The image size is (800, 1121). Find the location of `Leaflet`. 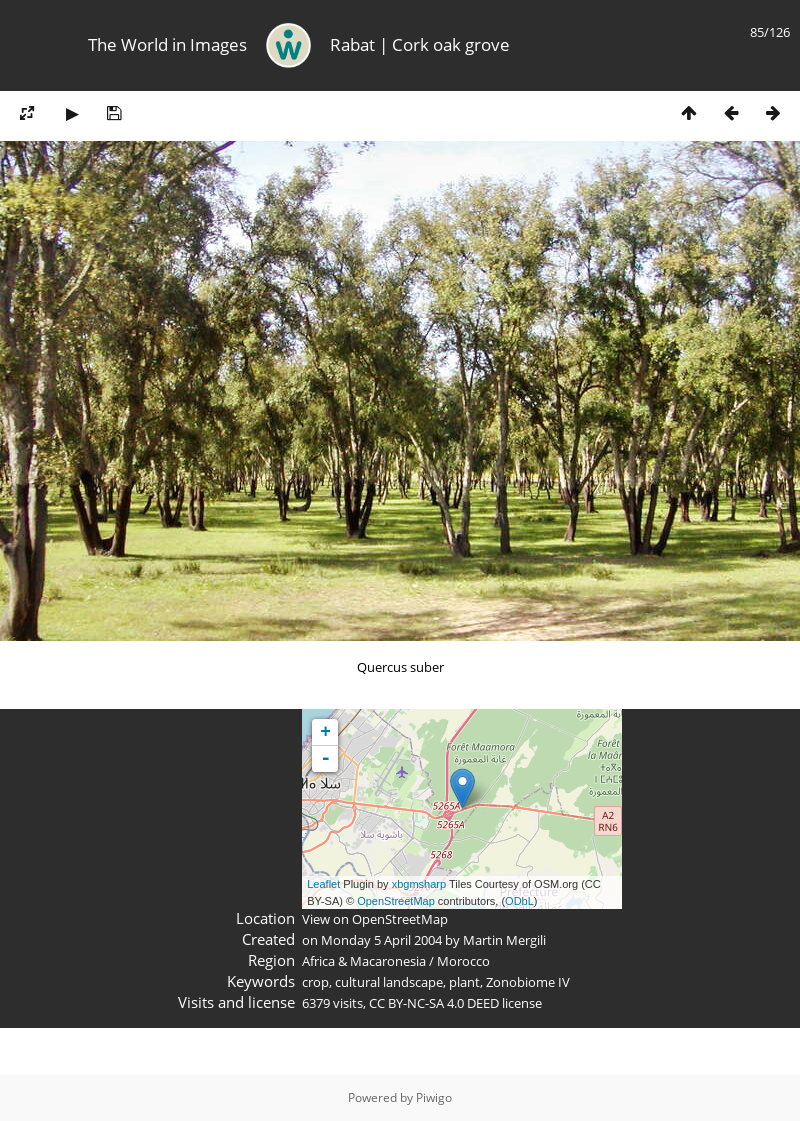

Leaflet is located at coordinates (323, 884).